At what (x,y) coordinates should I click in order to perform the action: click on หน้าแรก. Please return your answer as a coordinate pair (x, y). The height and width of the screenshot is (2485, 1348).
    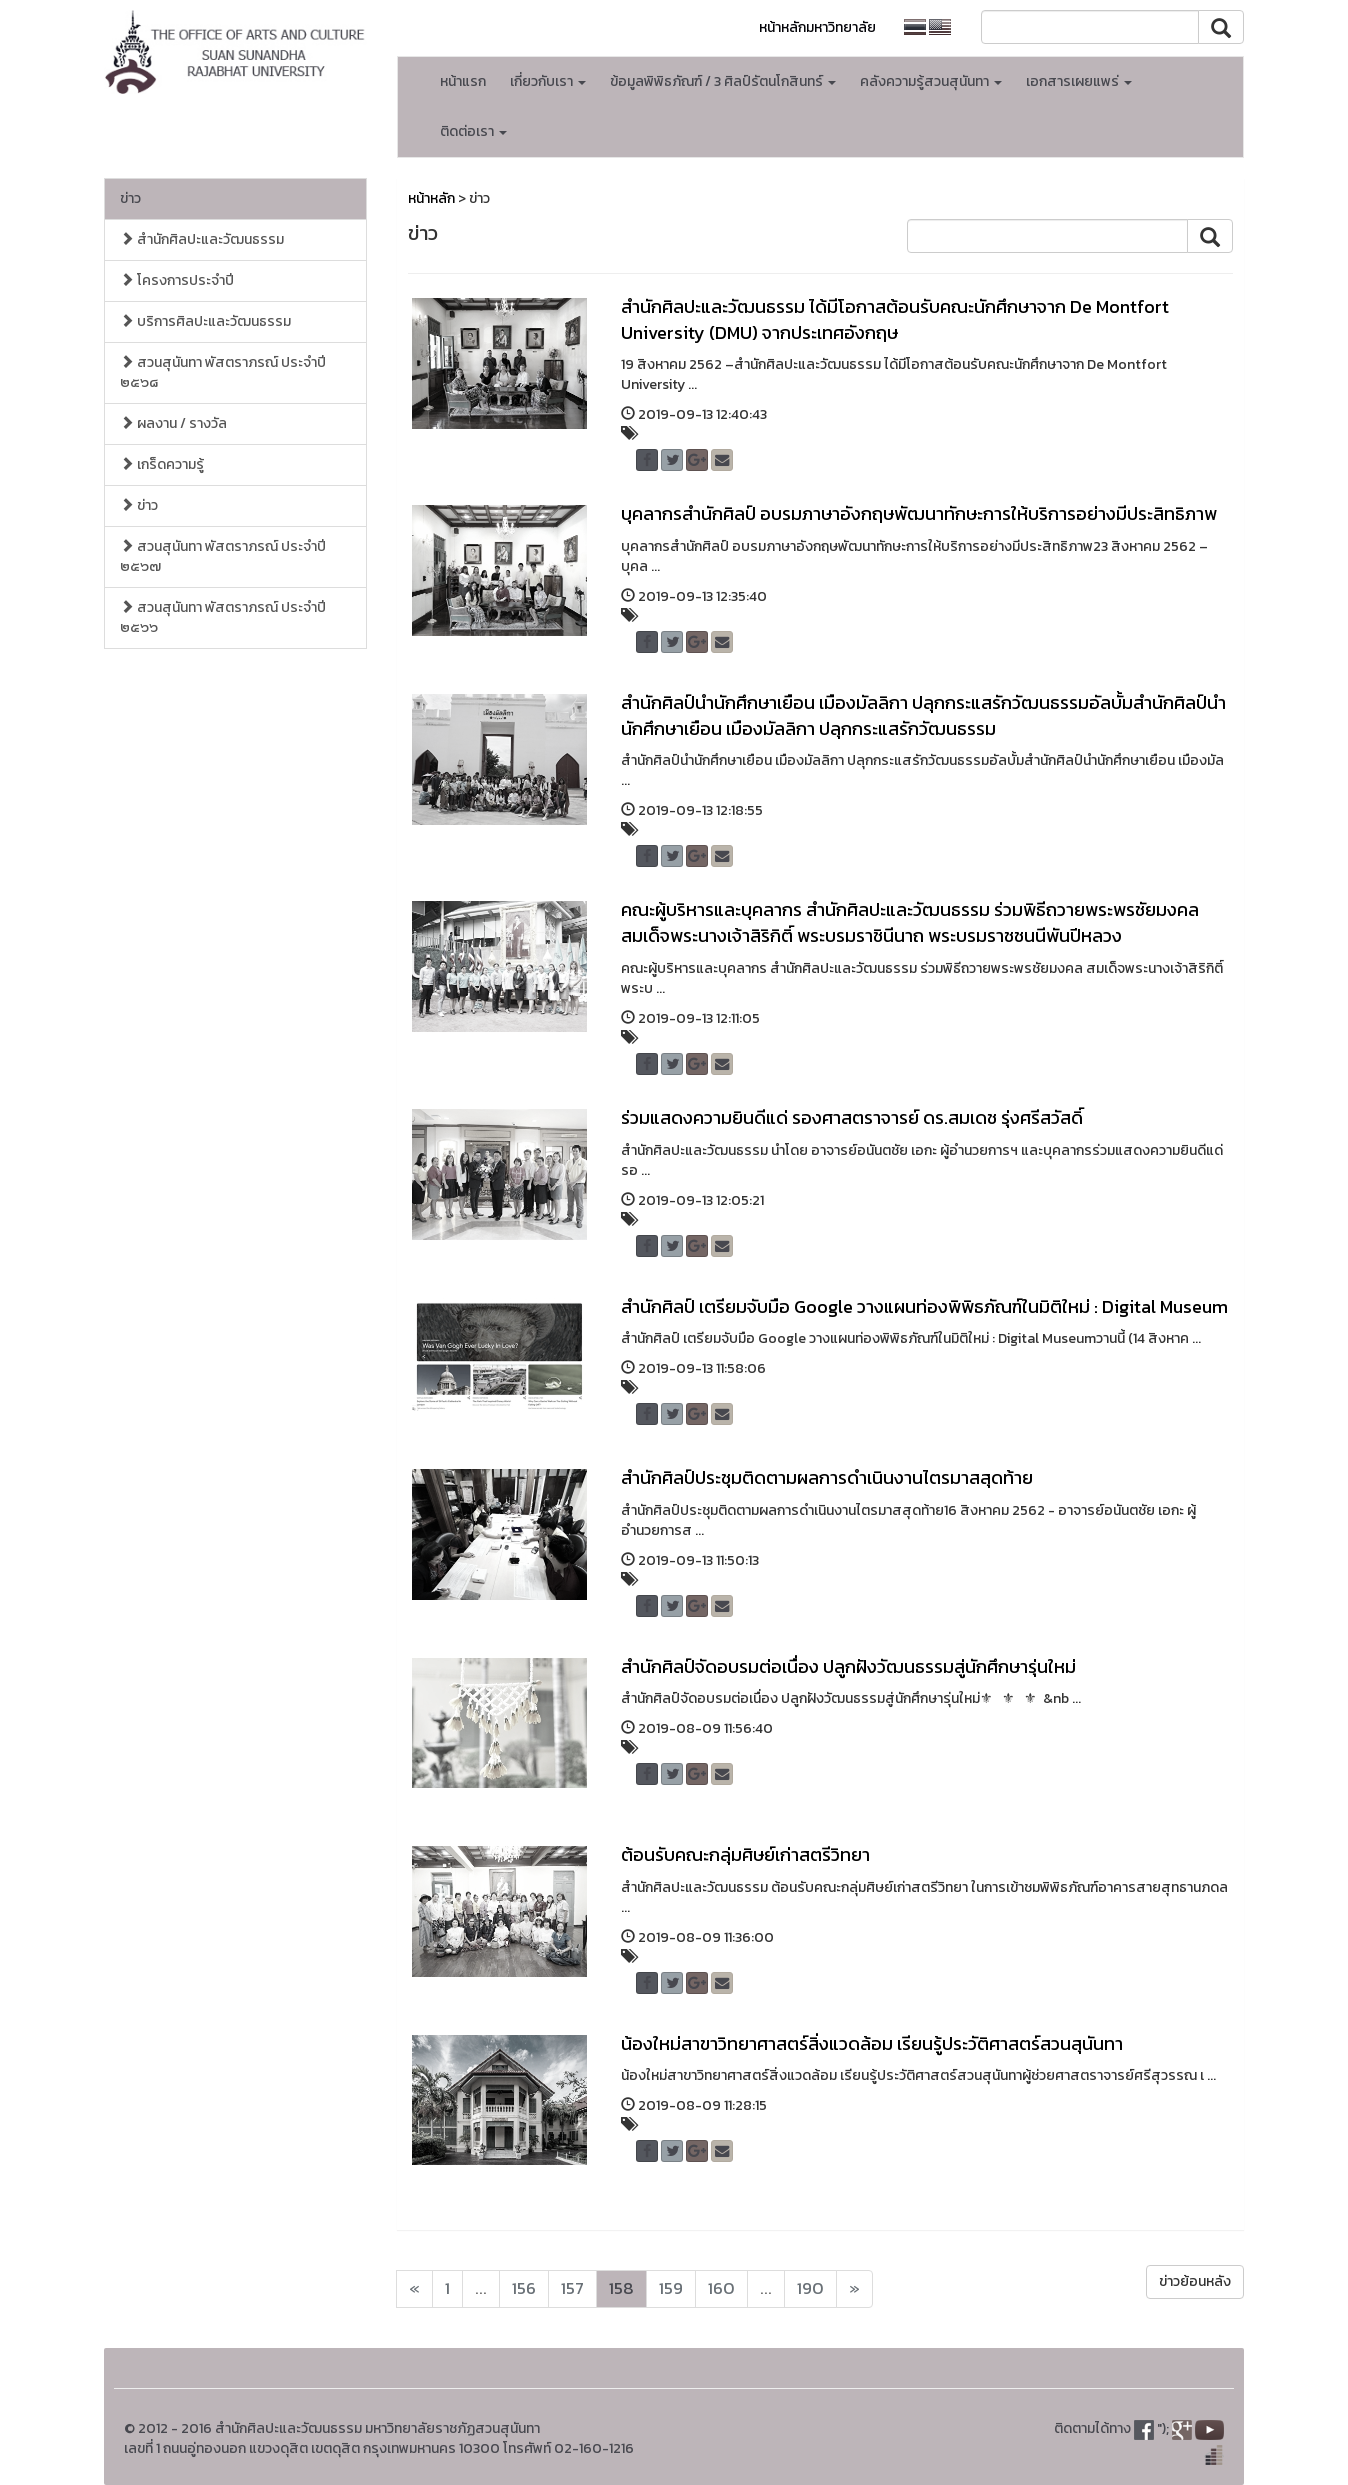
    Looking at the image, I should click on (463, 81).